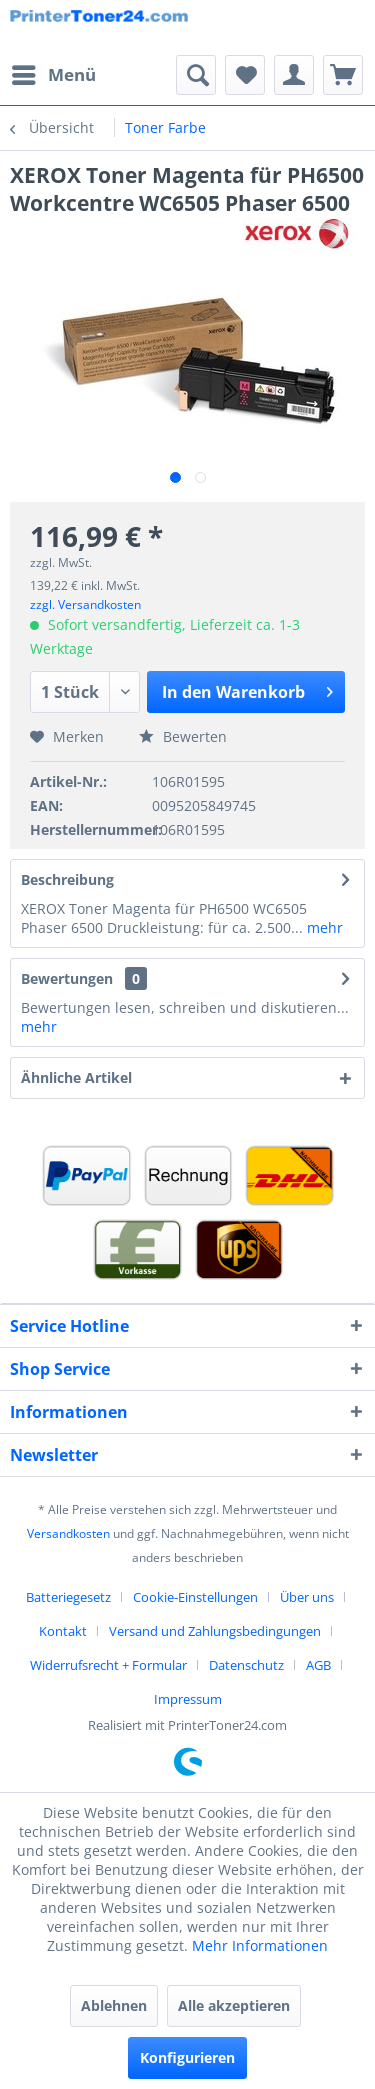 The image size is (375, 2089). Describe the element at coordinates (187, 2057) in the screenshot. I see `Konfigurieren` at that location.